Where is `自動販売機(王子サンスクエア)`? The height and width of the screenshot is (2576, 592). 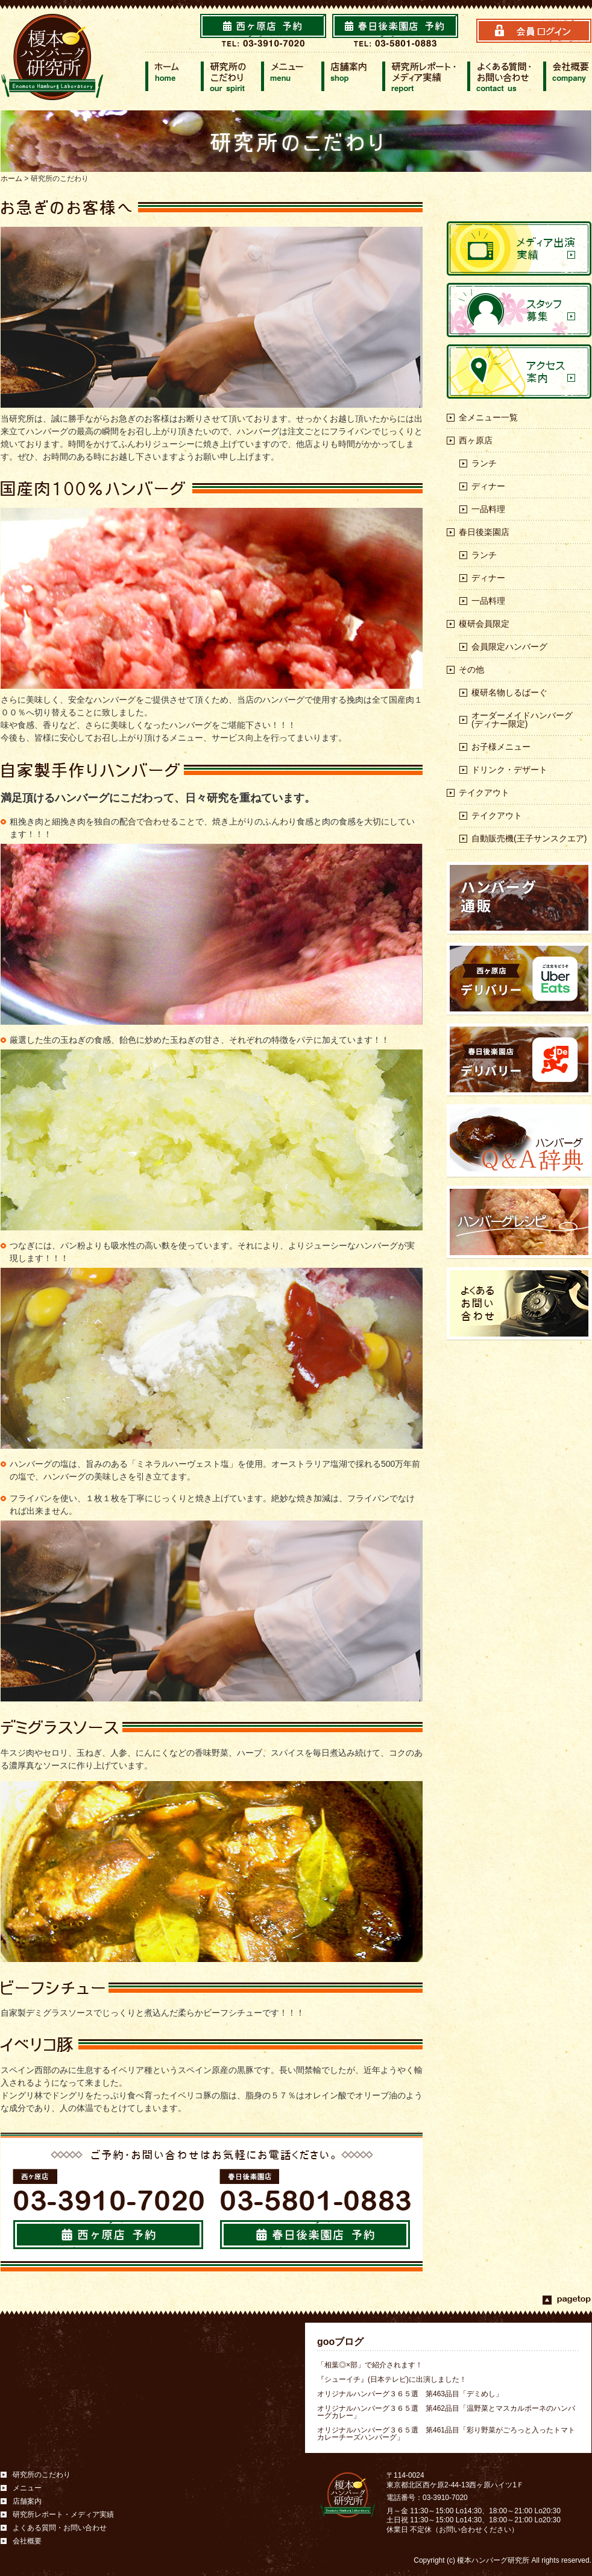 自動販売機(王子サンスクエア) is located at coordinates (529, 838).